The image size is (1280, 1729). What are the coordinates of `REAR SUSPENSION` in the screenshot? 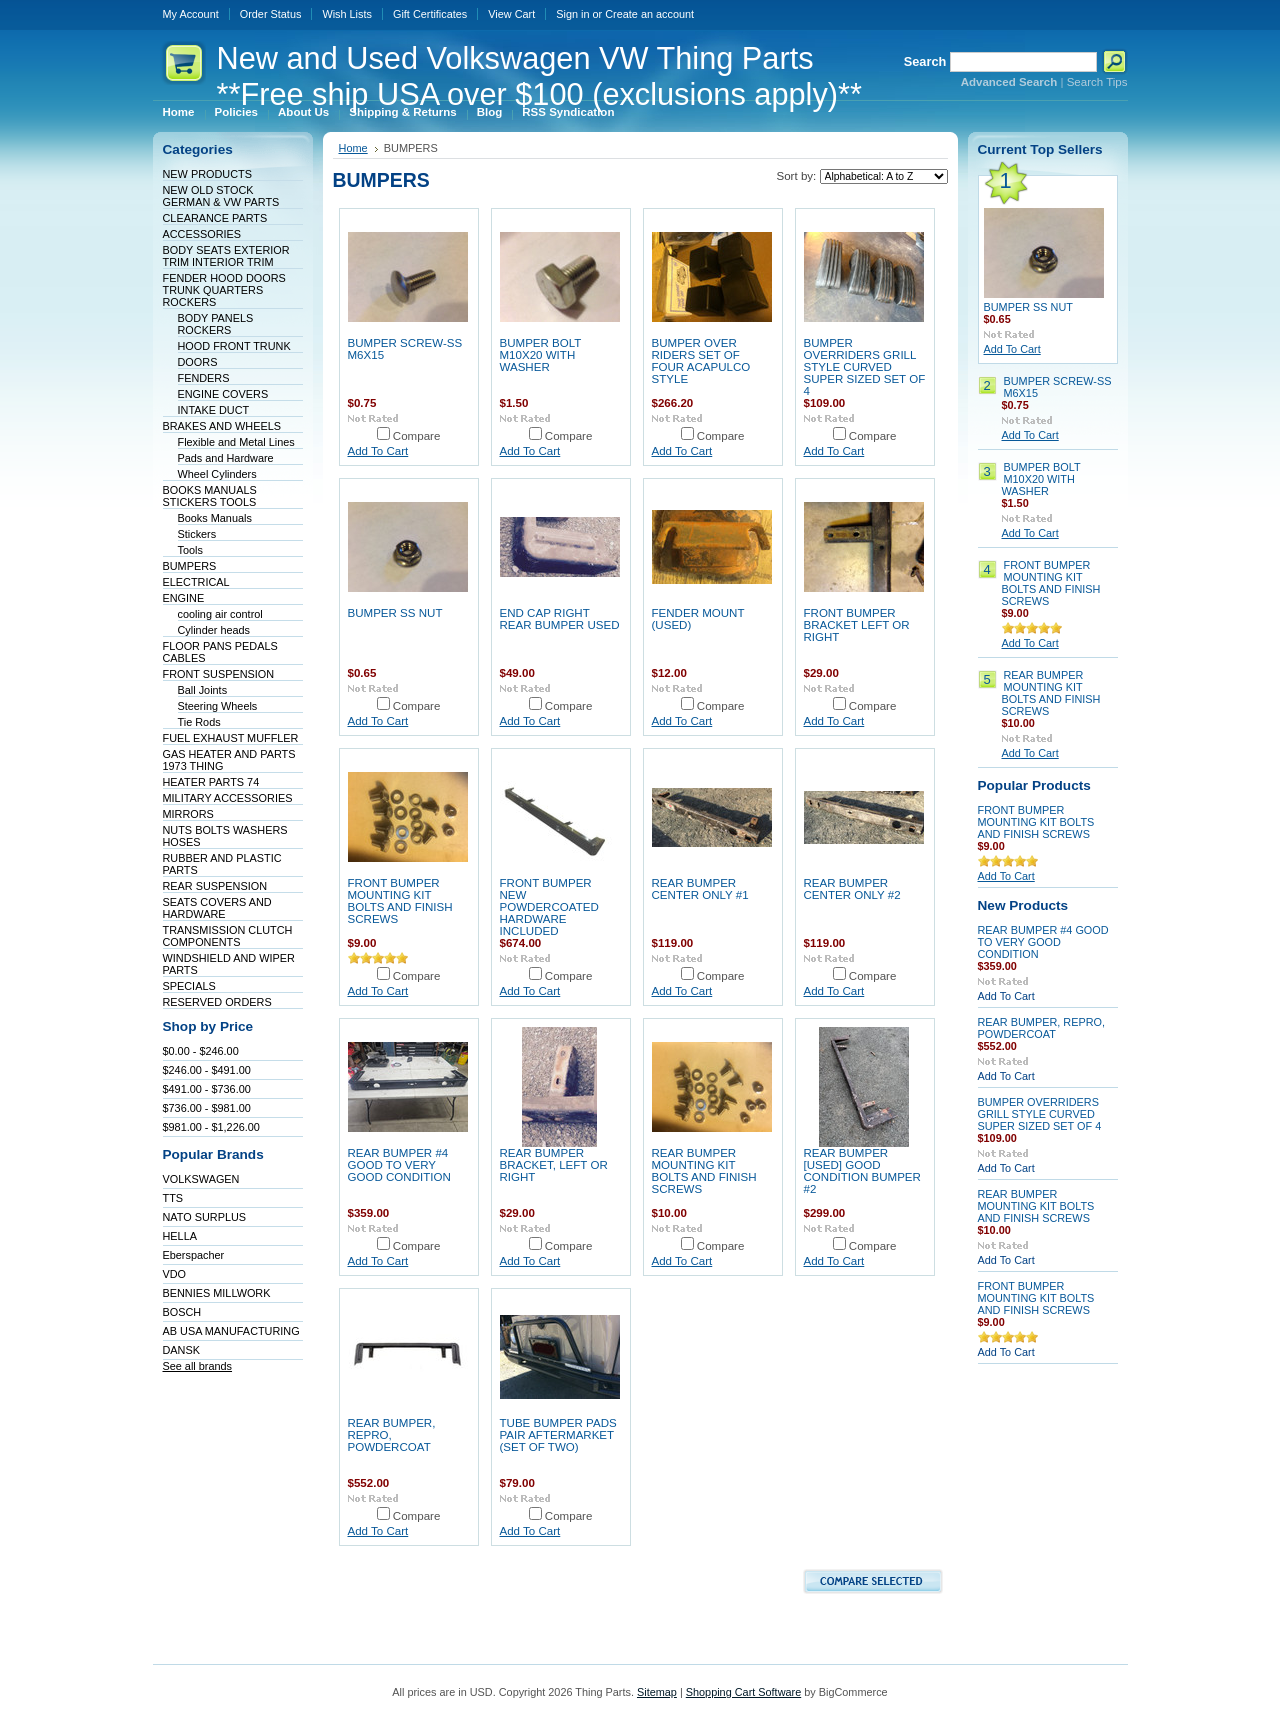 It's located at (215, 886).